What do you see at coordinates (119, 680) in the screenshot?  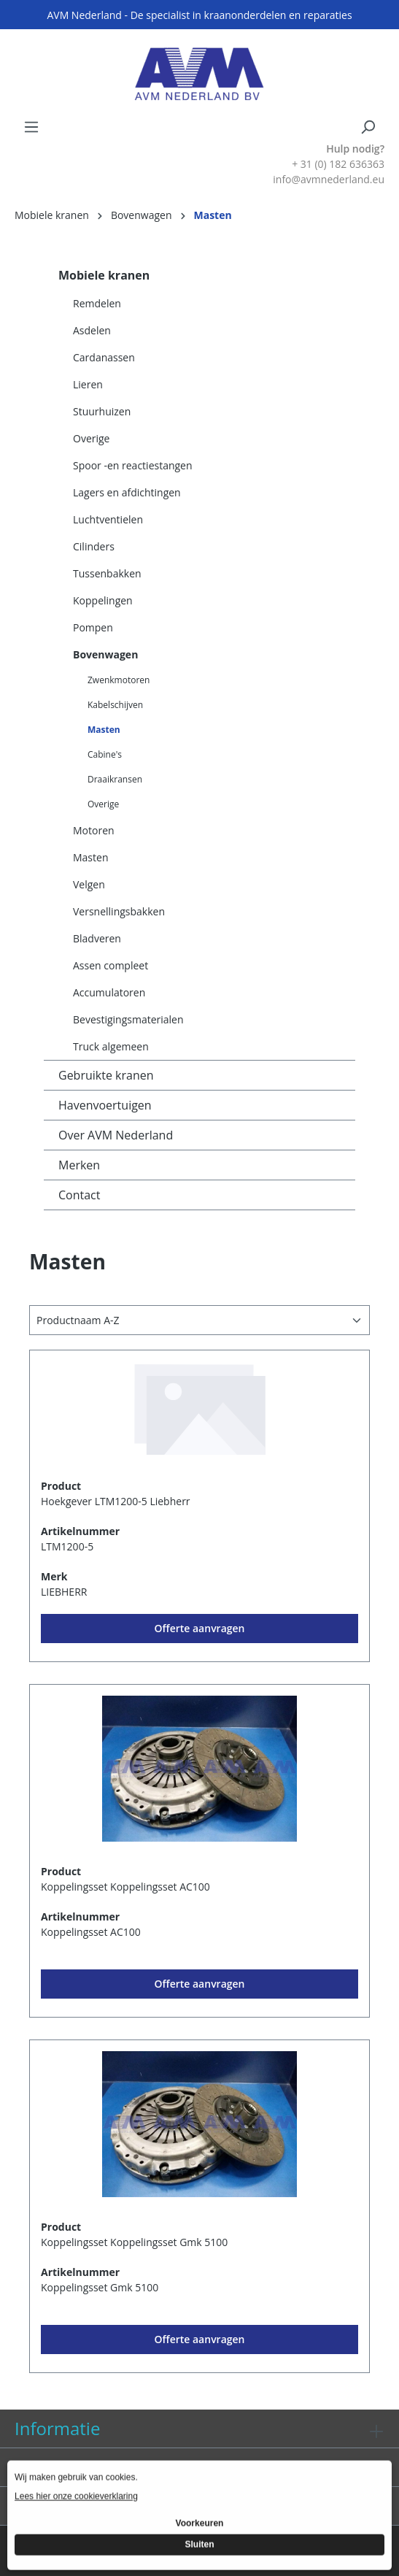 I see `Zwenkmotoren` at bounding box center [119, 680].